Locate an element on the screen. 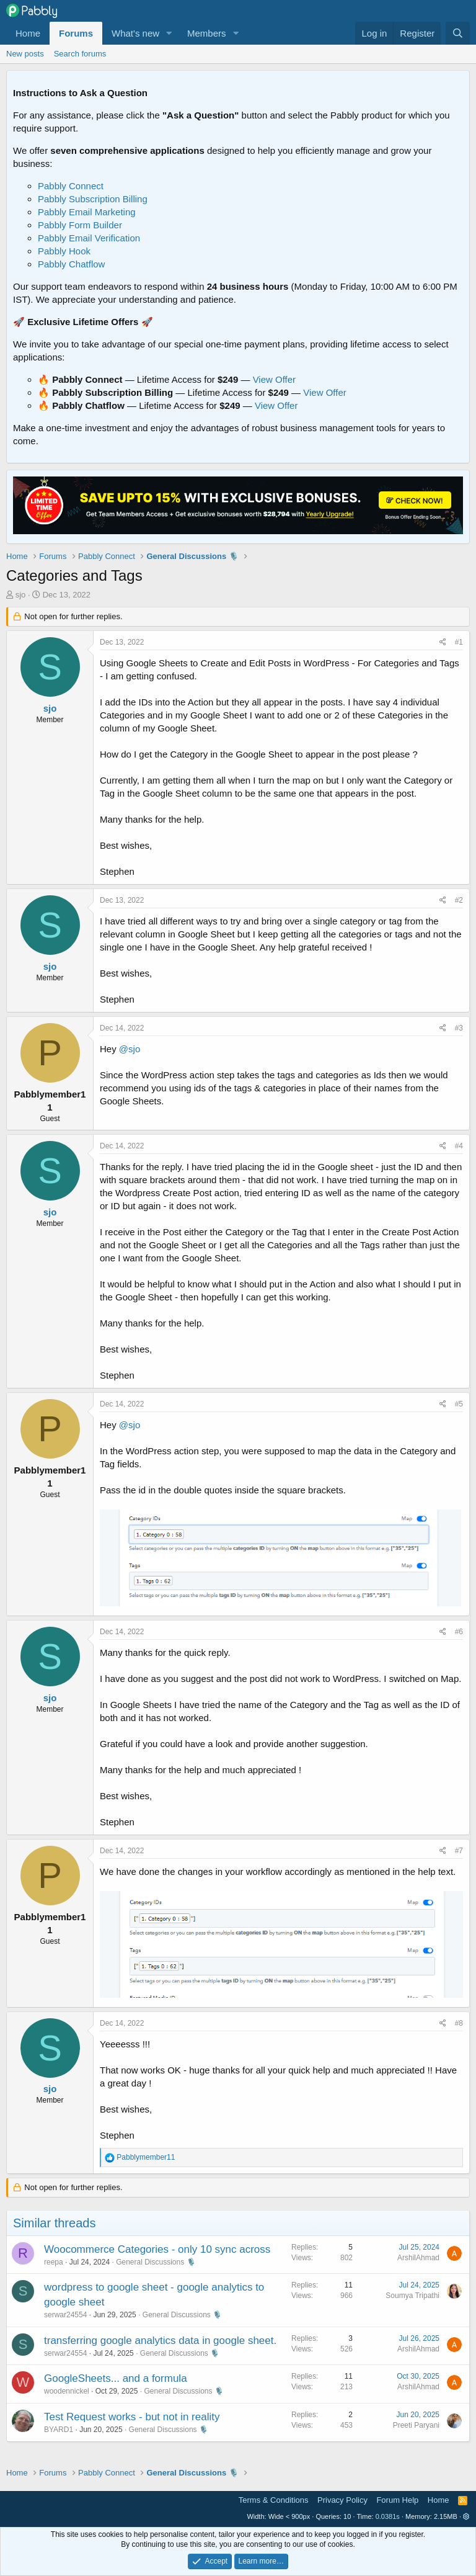 The height and width of the screenshot is (2576, 476). #5 is located at coordinates (459, 1404).